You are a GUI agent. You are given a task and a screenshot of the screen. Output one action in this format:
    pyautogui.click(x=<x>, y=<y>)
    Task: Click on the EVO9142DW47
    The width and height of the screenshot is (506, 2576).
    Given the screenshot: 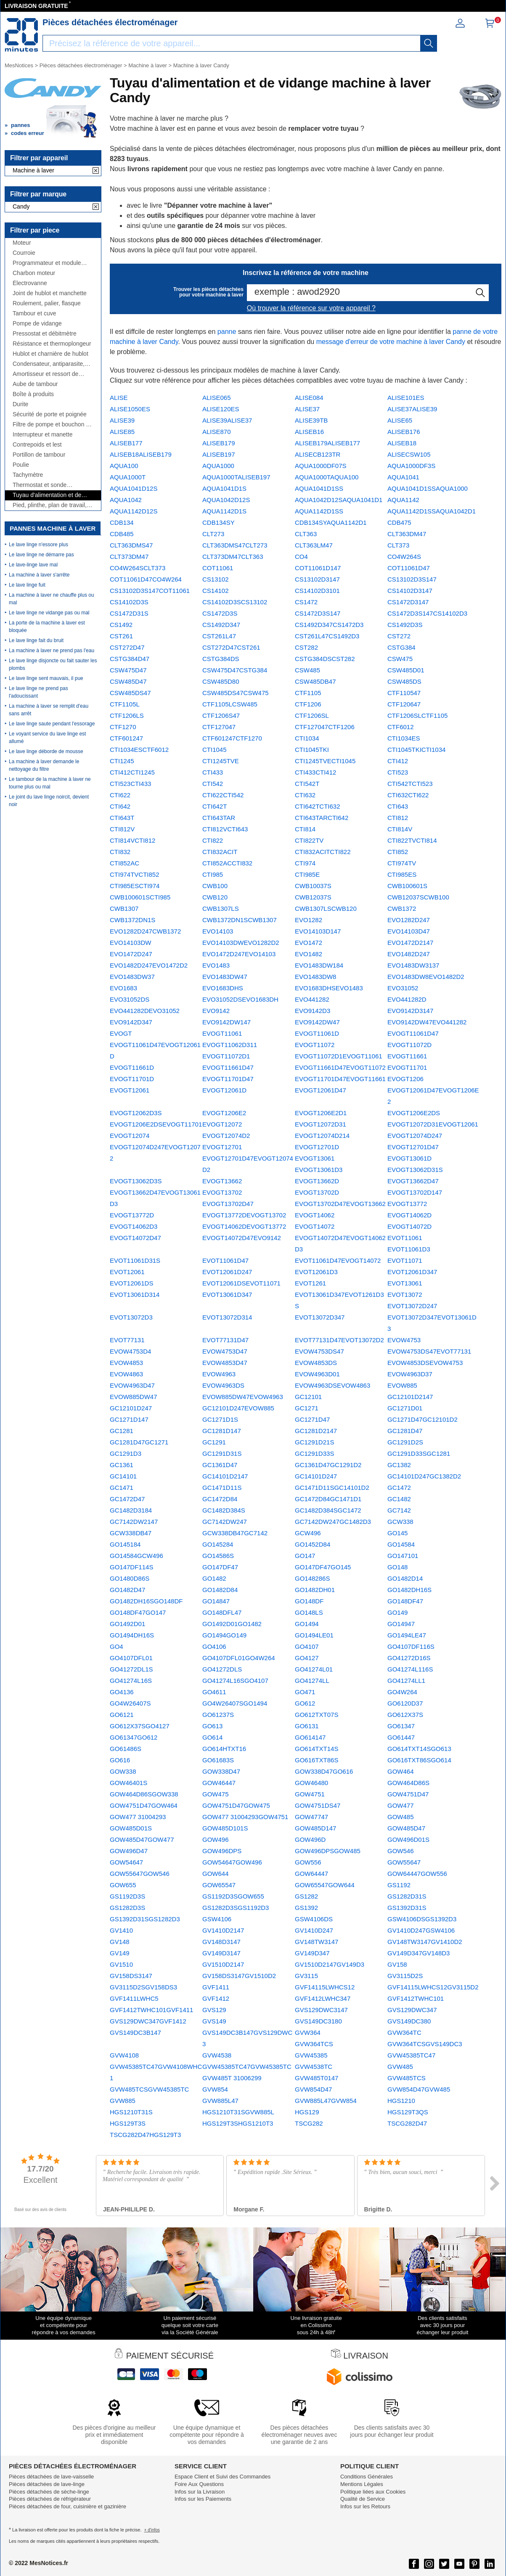 What is the action you would take?
    pyautogui.click(x=317, y=1022)
    